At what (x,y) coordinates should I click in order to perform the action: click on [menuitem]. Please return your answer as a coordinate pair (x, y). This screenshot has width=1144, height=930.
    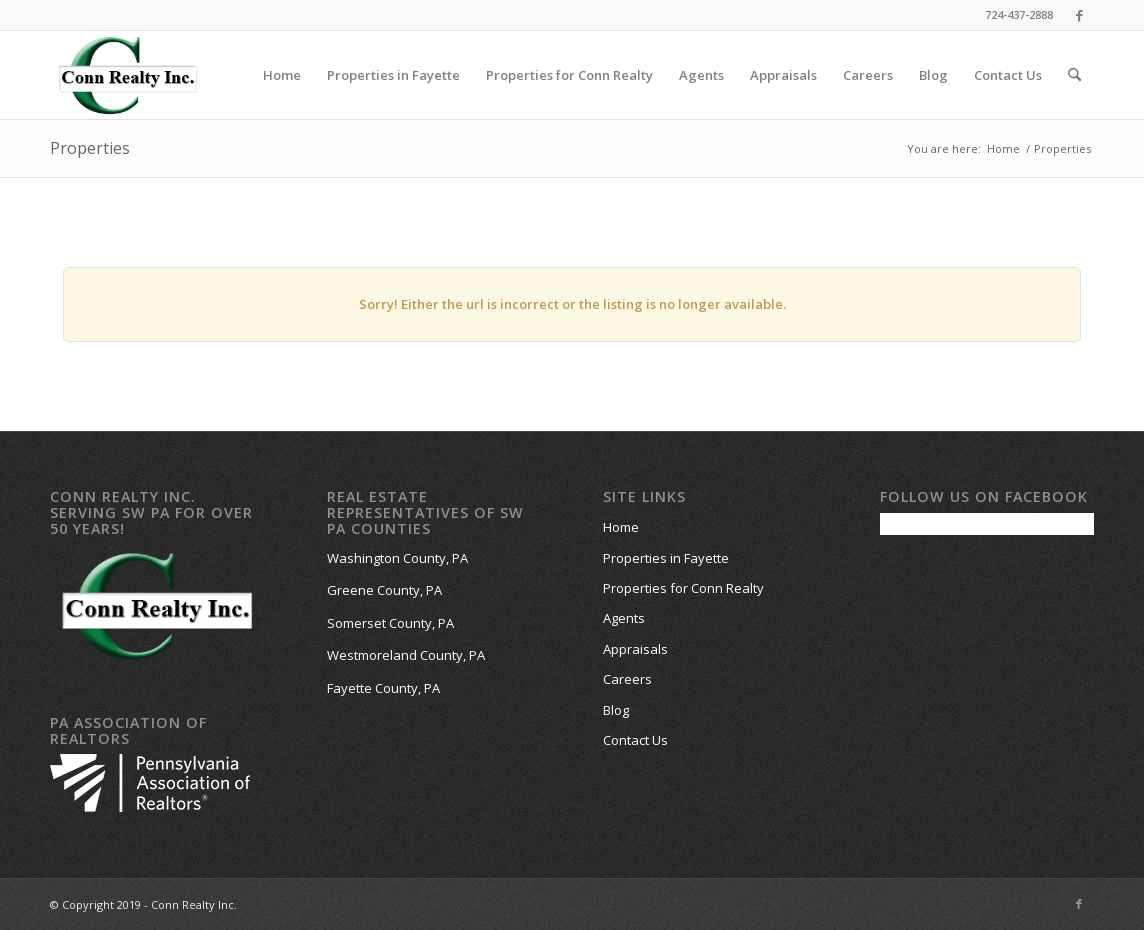
    Looking at the image, I should click on (282, 75).